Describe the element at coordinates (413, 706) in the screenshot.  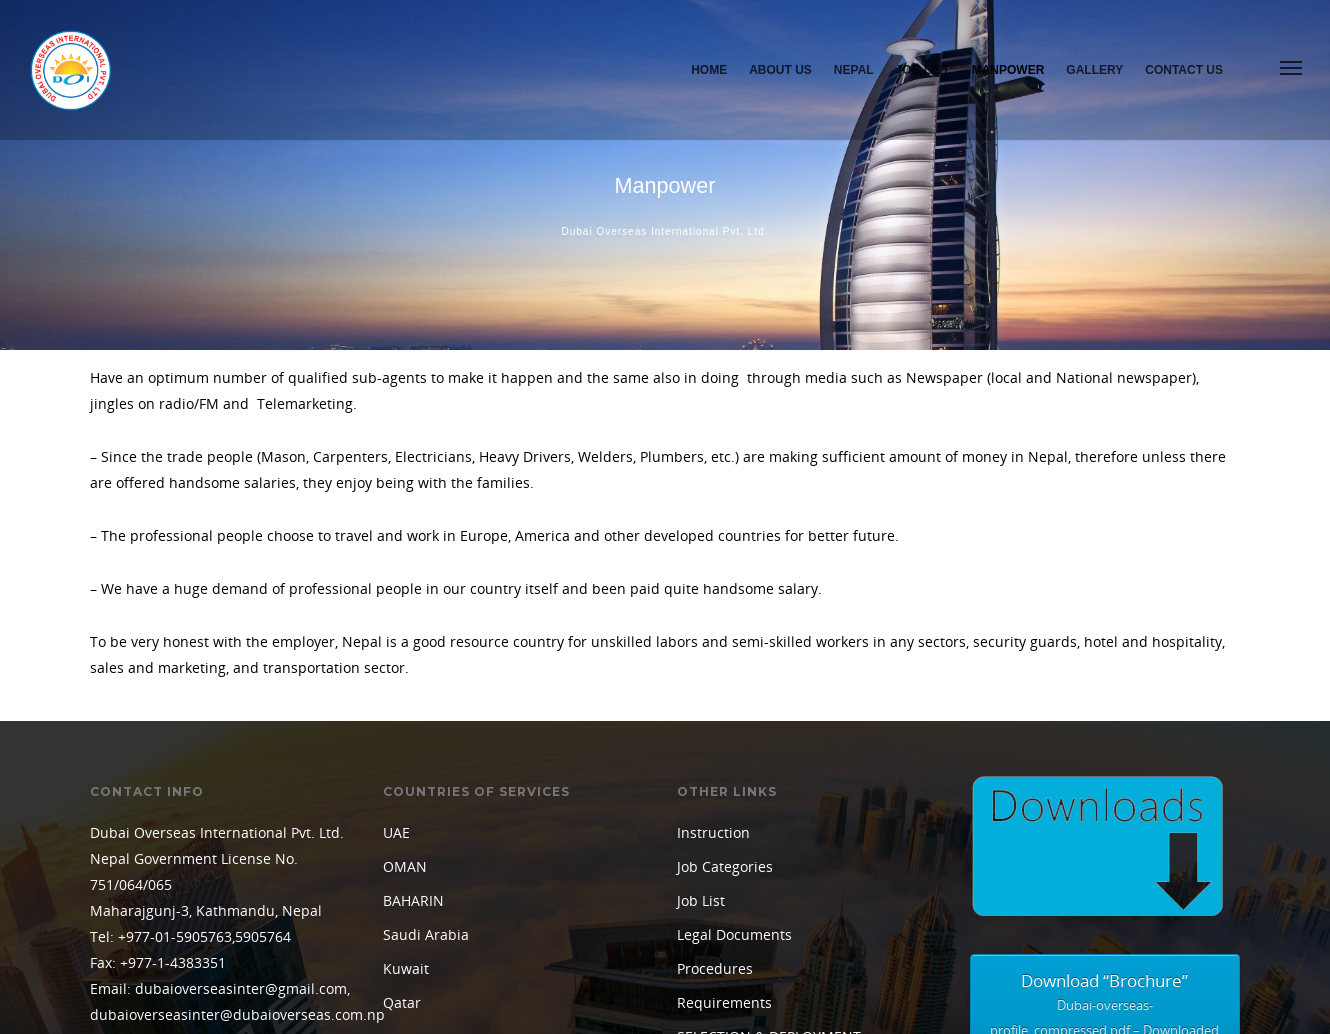
I see `BAHARIN` at that location.